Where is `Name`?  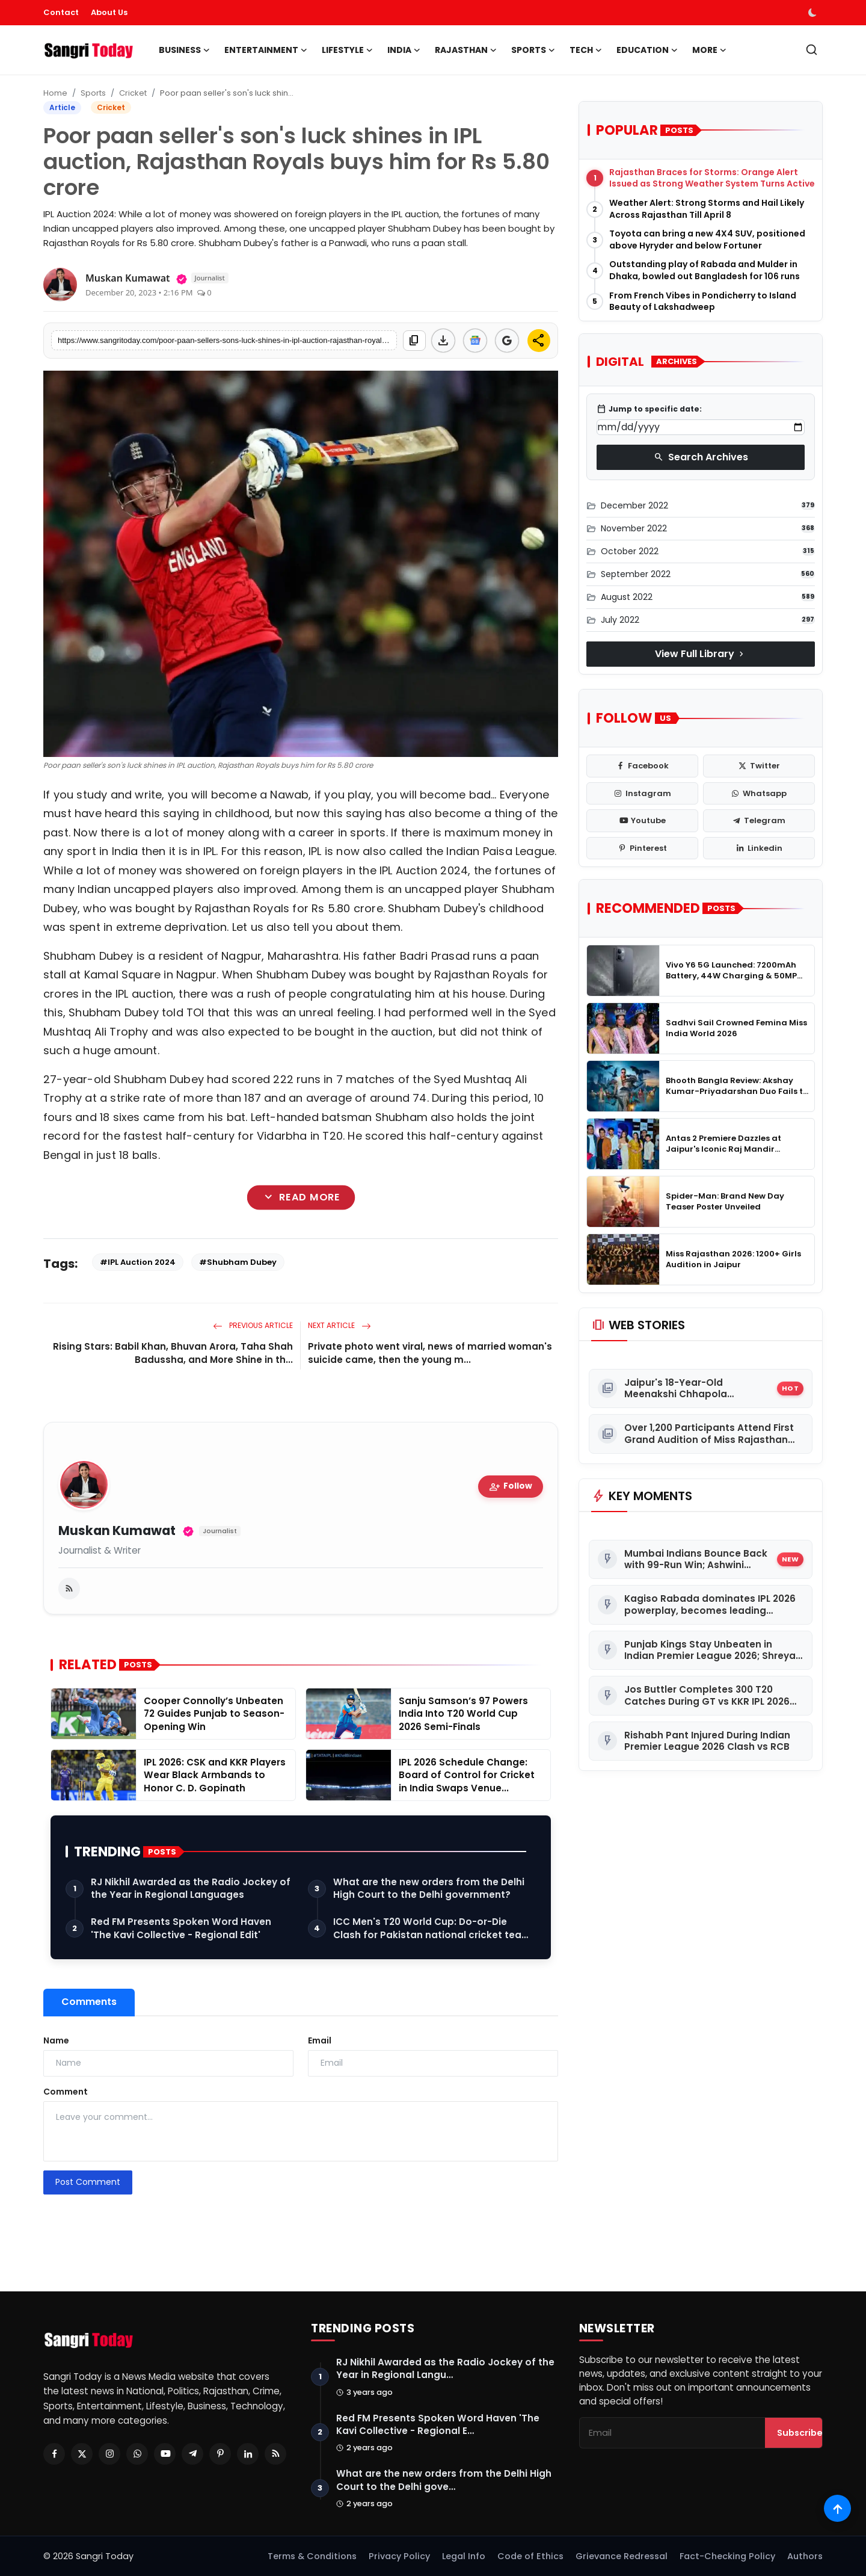
Name is located at coordinates (56, 2040).